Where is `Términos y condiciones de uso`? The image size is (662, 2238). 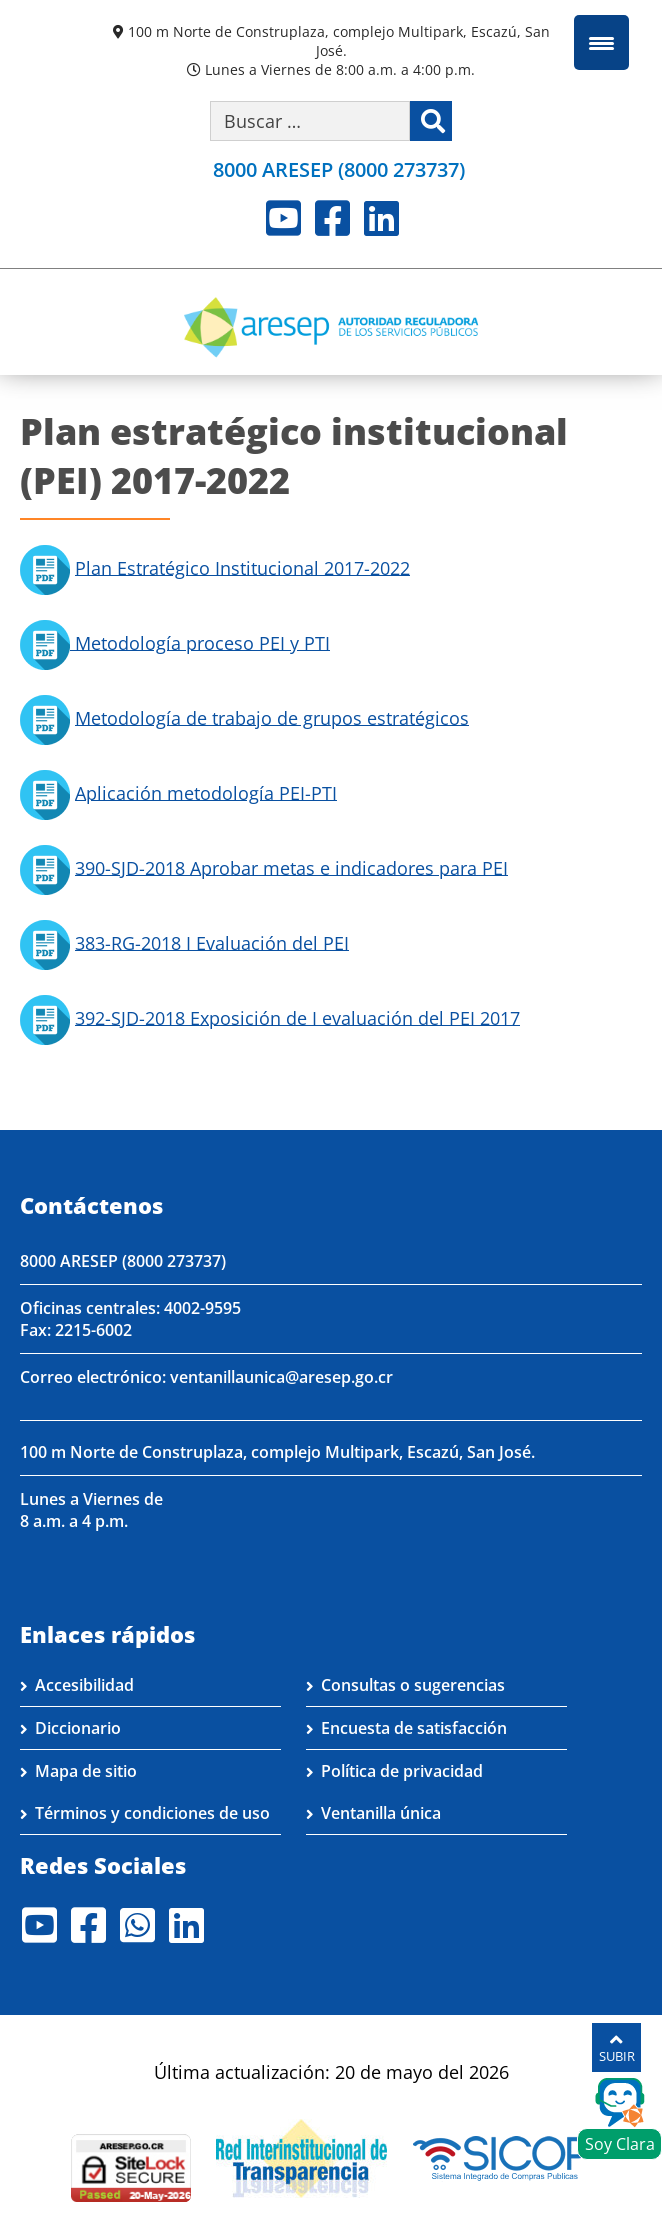 Términos y condiciones de uso is located at coordinates (152, 1813).